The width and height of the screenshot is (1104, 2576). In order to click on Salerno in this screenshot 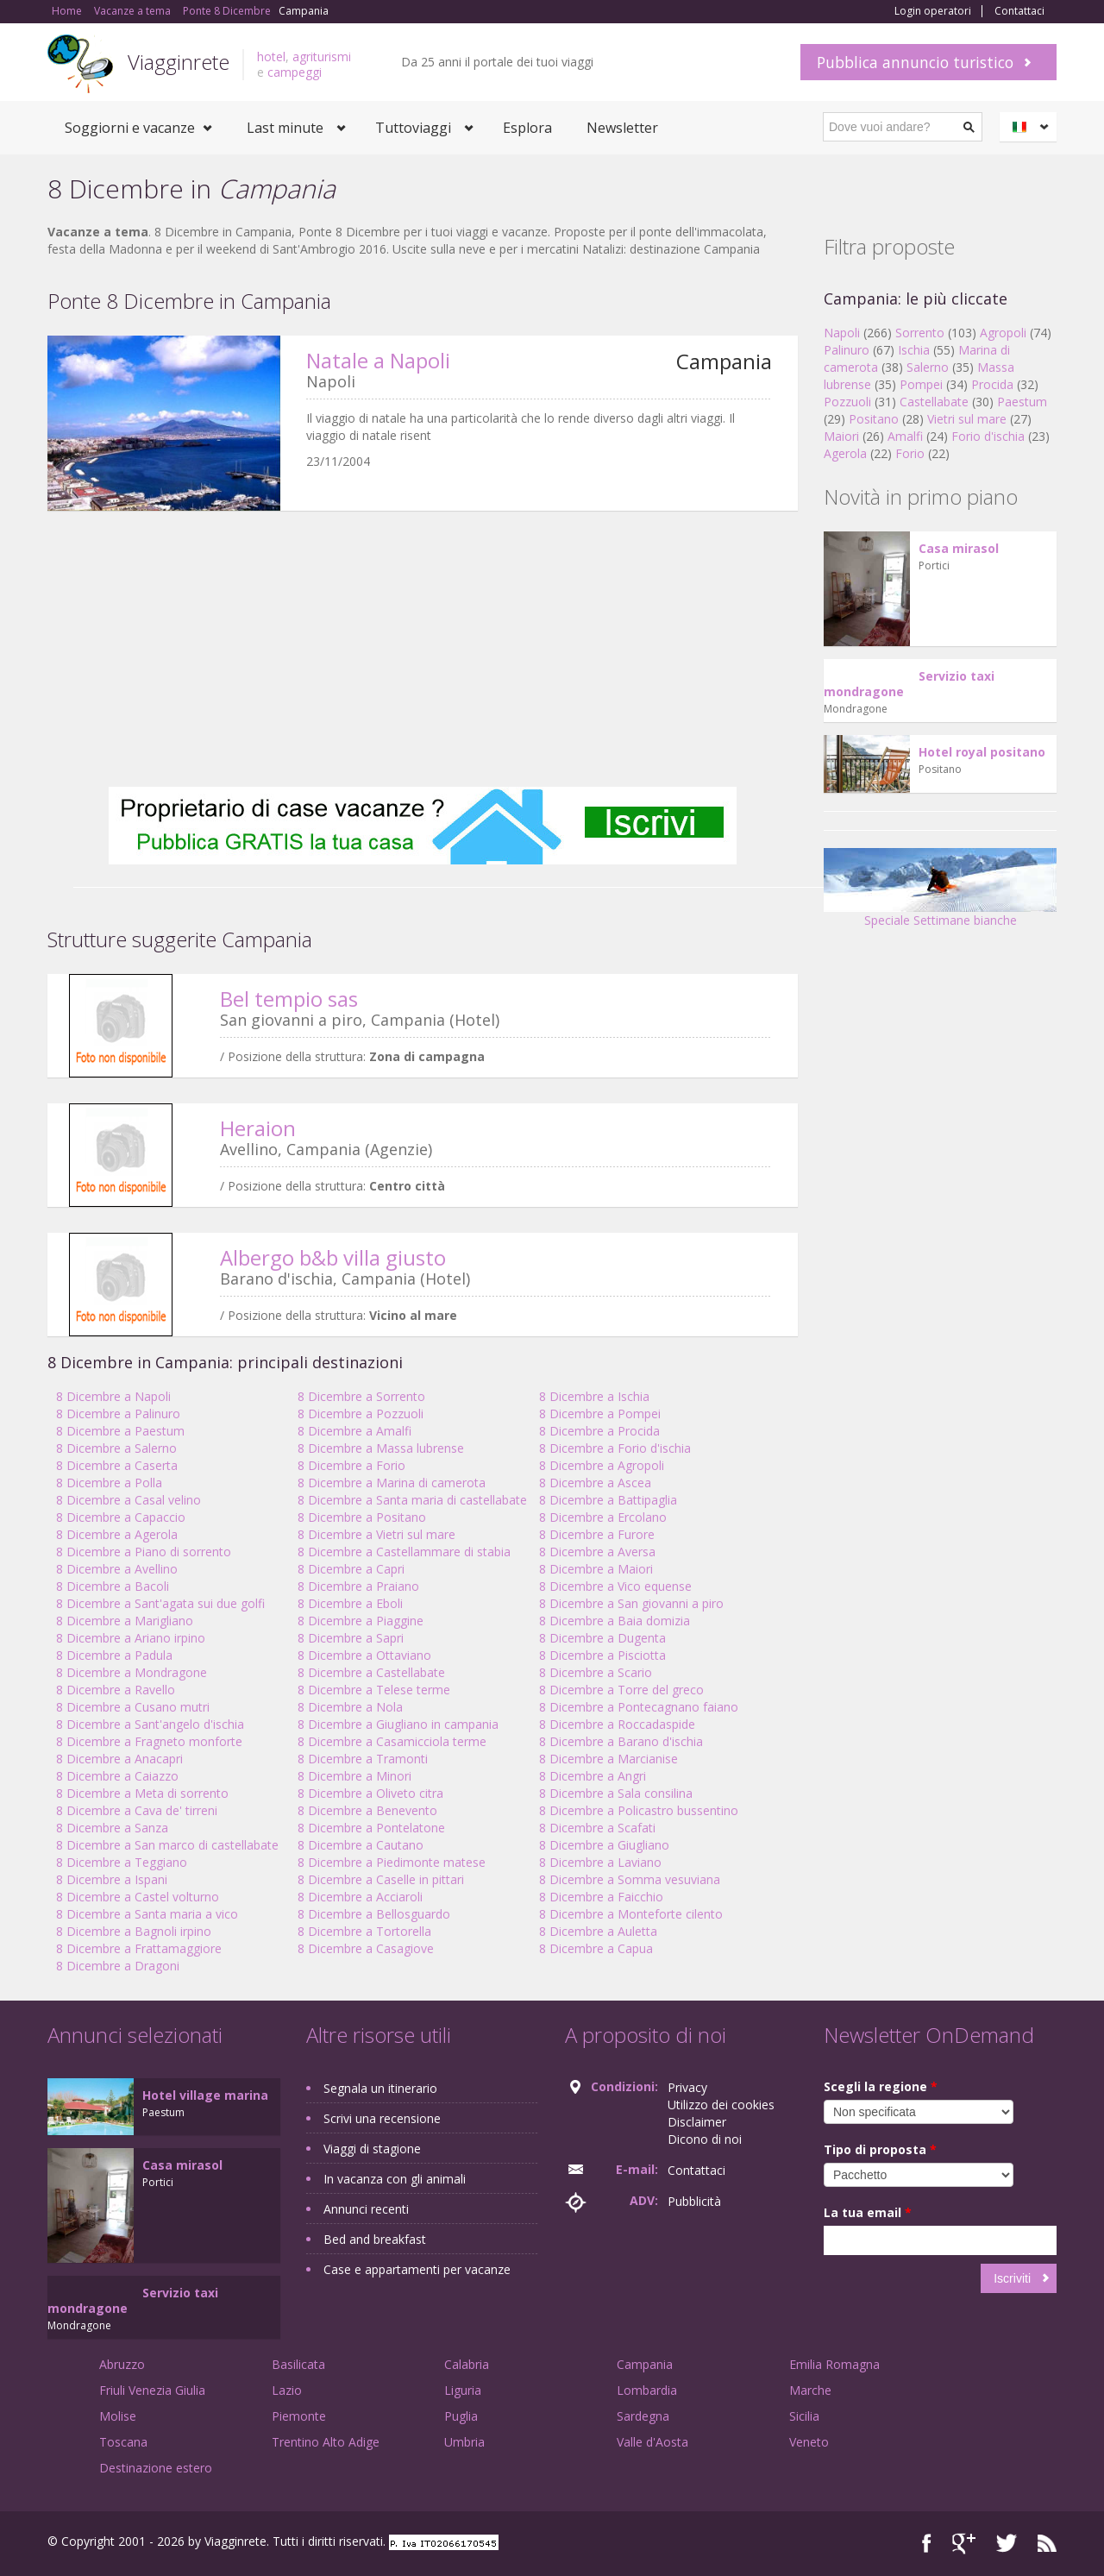, I will do `click(927, 367)`.